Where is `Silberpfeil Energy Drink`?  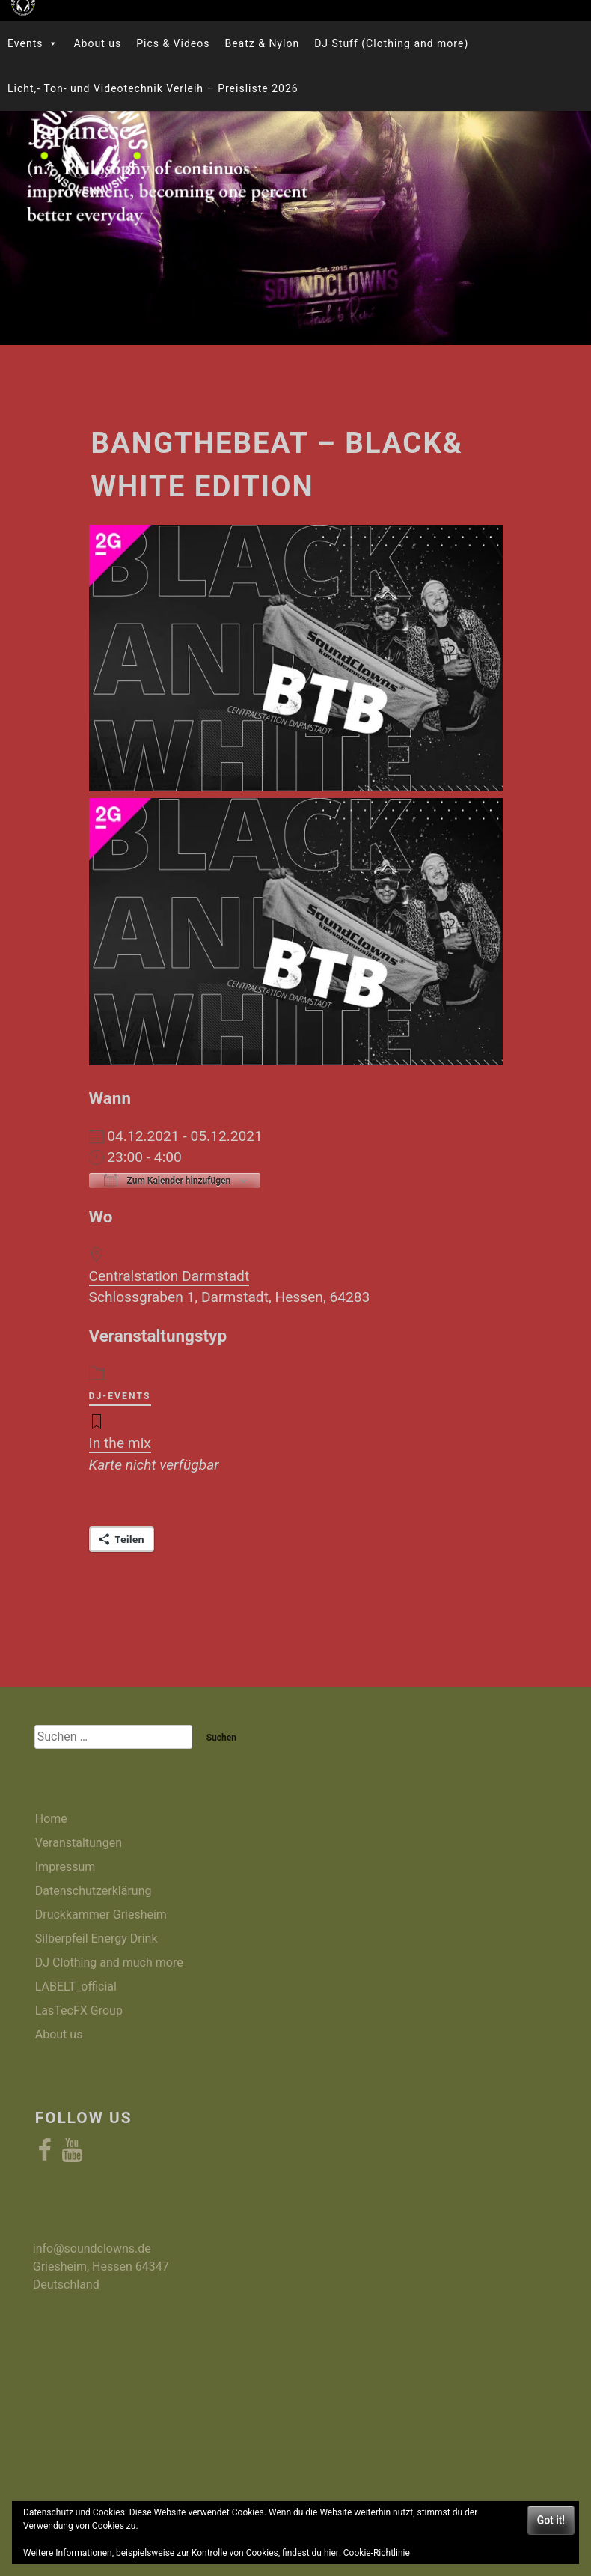 Silberpfeil Energy Drink is located at coordinates (96, 1938).